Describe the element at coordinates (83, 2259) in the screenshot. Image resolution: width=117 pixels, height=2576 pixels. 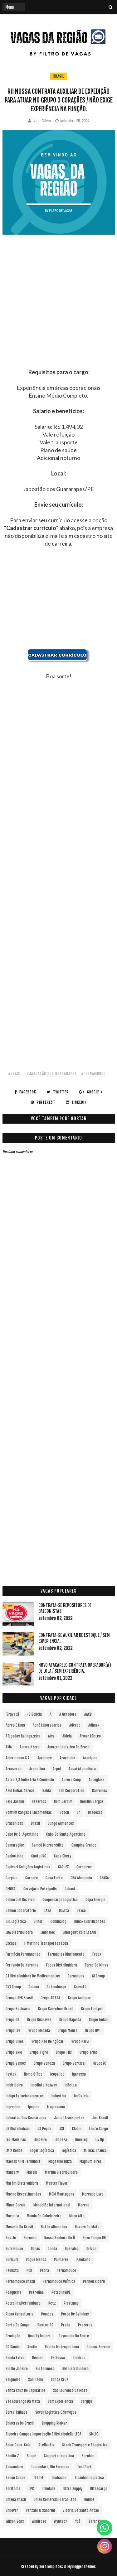
I see `Paudalho` at that location.